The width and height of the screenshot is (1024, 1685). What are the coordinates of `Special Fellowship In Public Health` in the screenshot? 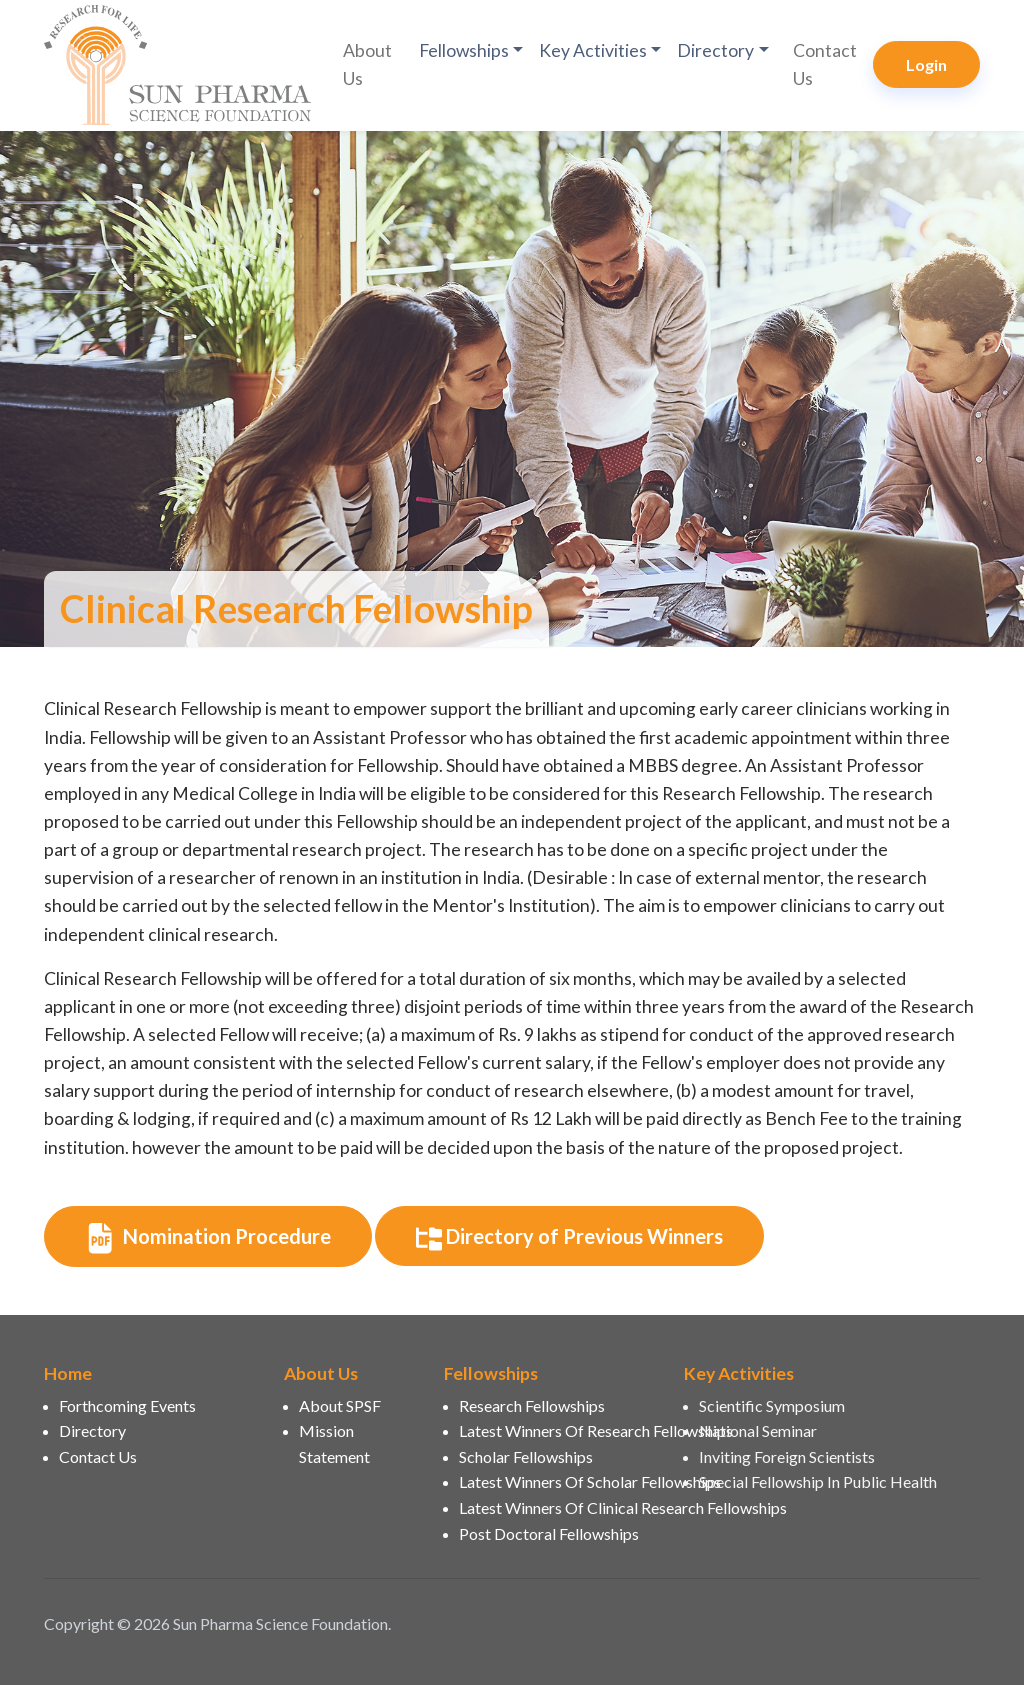 It's located at (818, 1481).